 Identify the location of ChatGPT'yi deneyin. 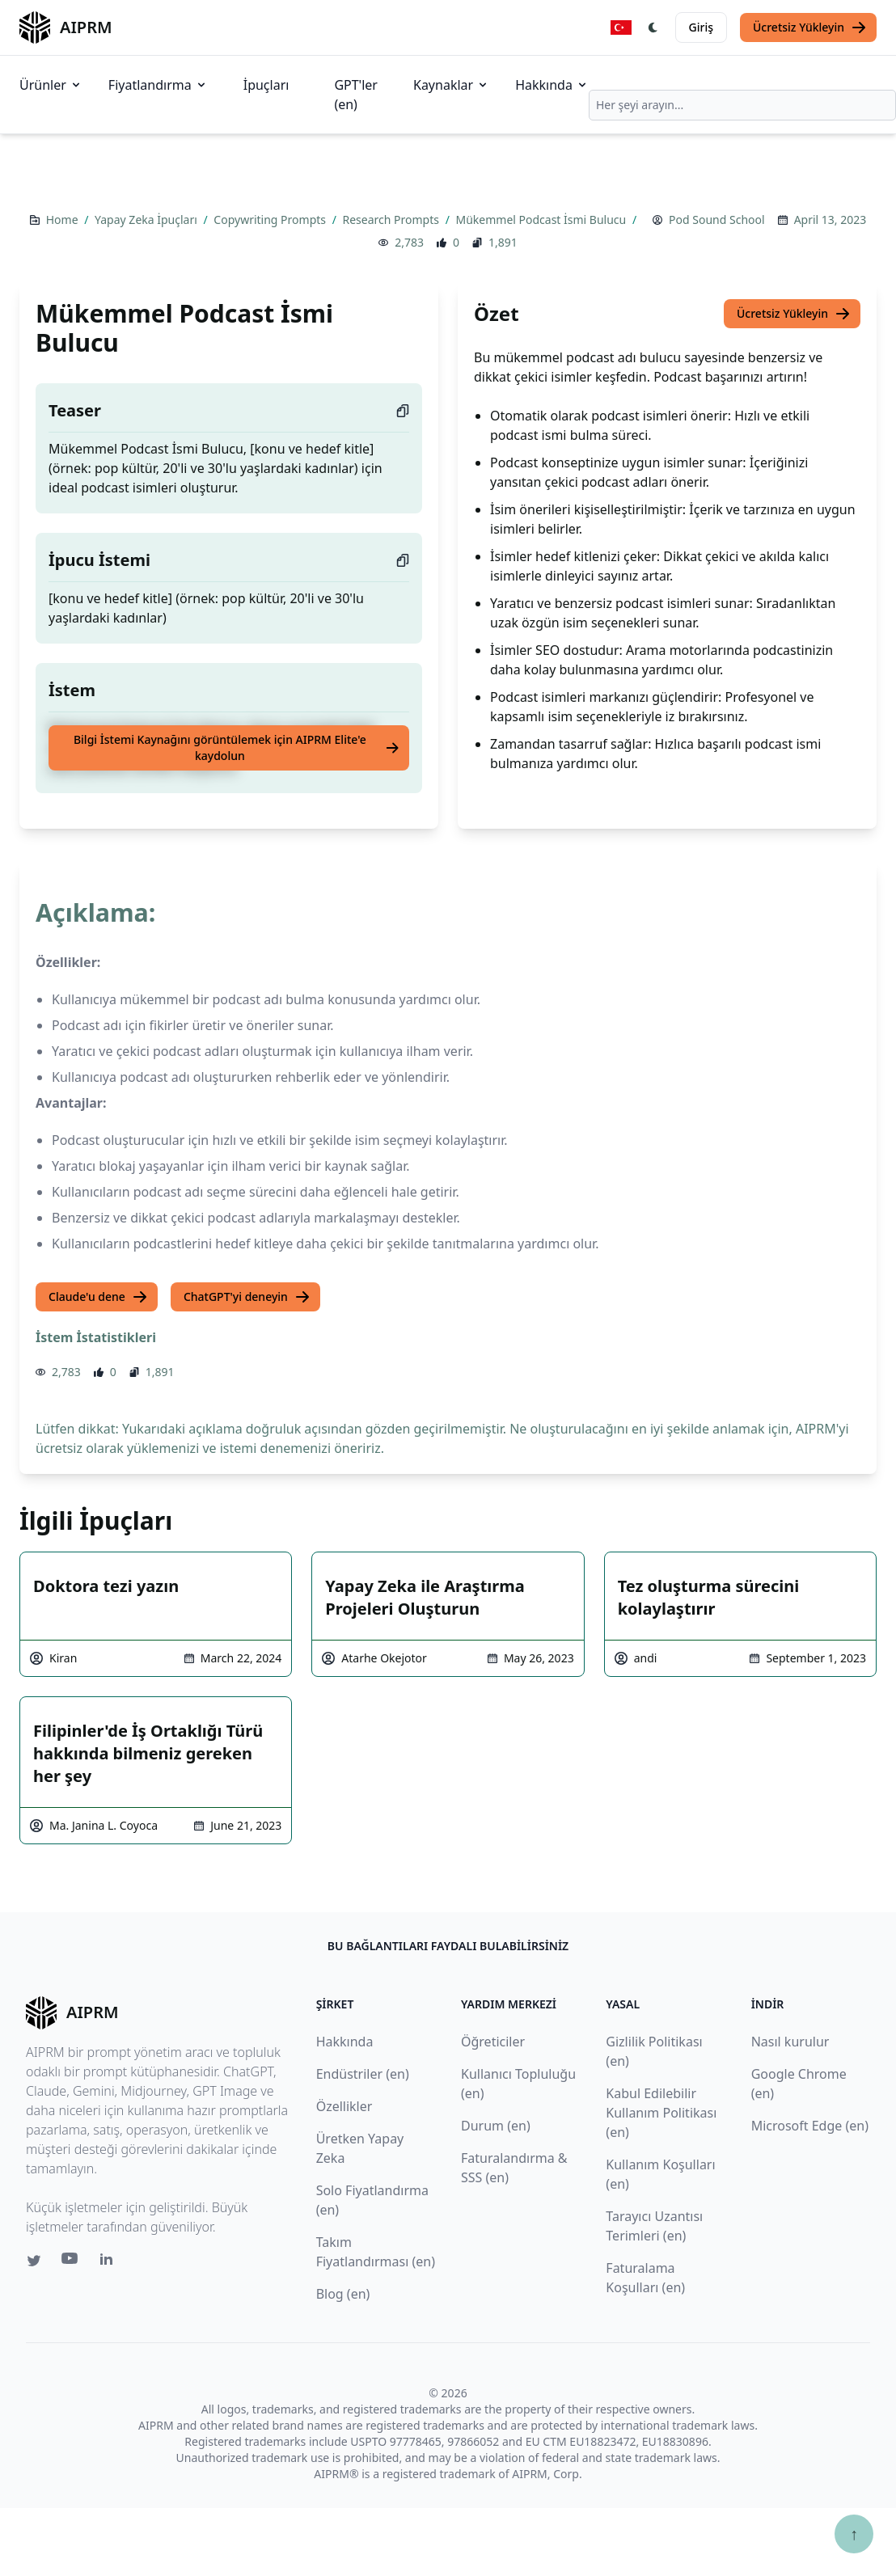
(247, 1297).